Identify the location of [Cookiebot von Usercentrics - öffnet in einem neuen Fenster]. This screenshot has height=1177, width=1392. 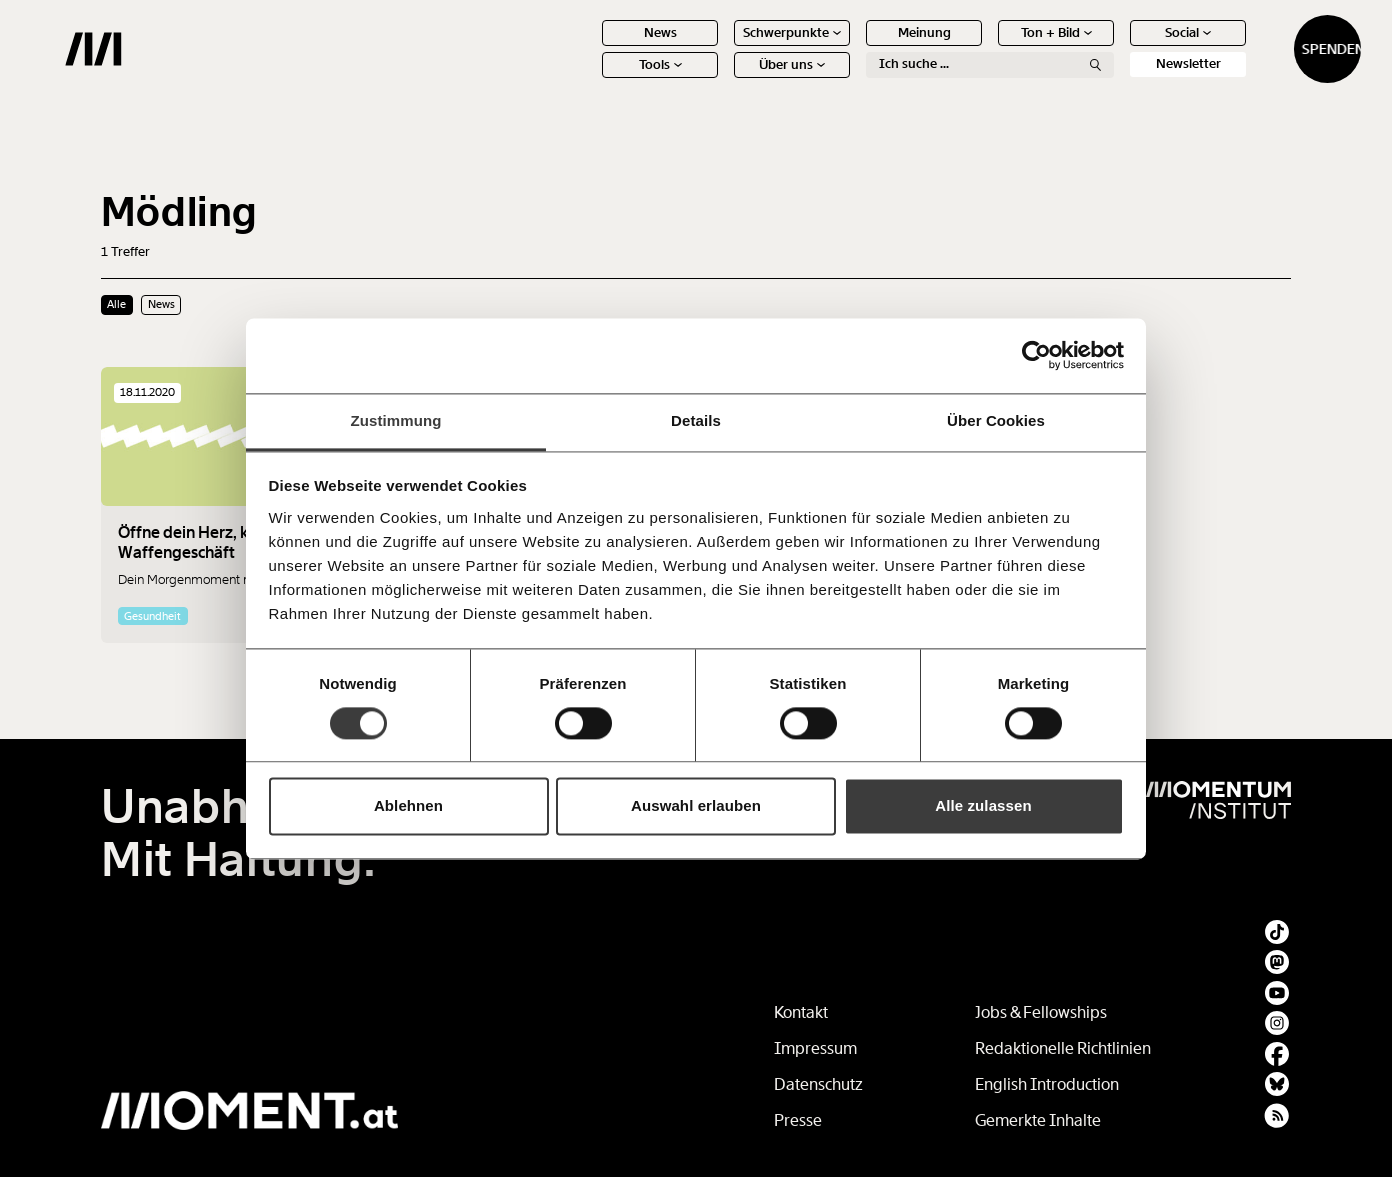
(1036, 355).